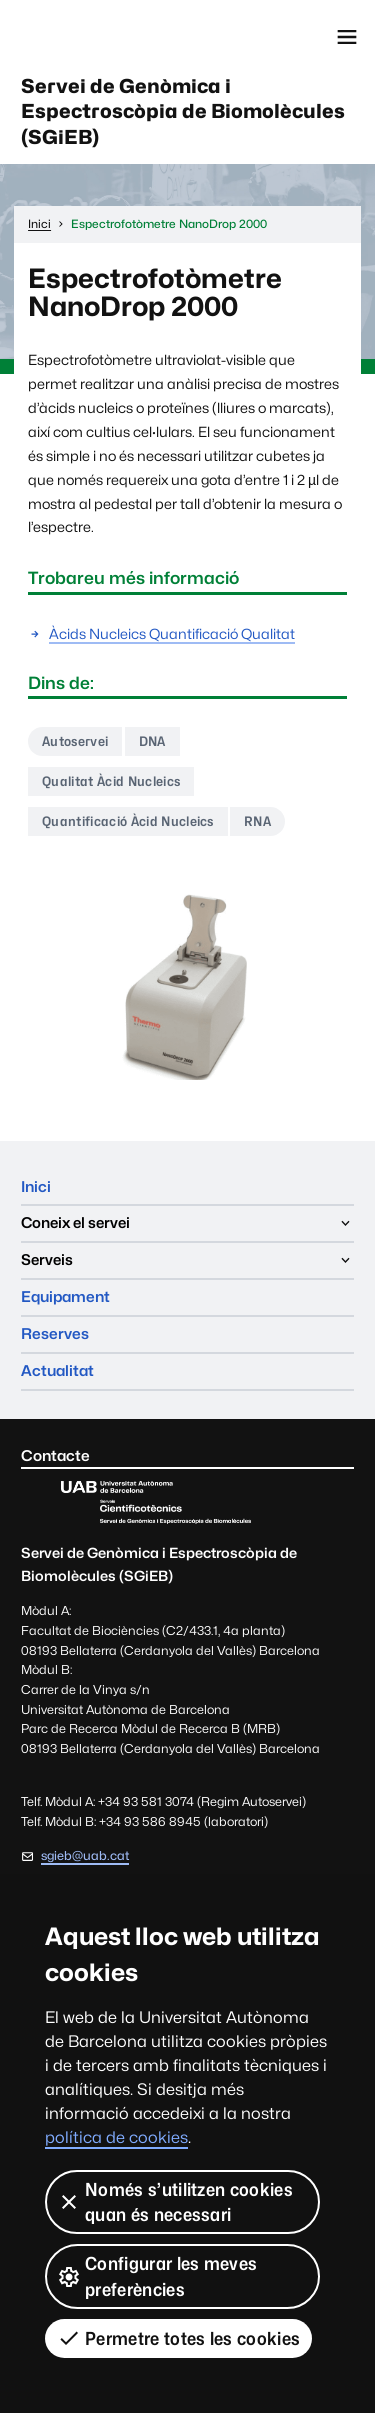  Describe the element at coordinates (65, 1296) in the screenshot. I see `Equipament` at that location.